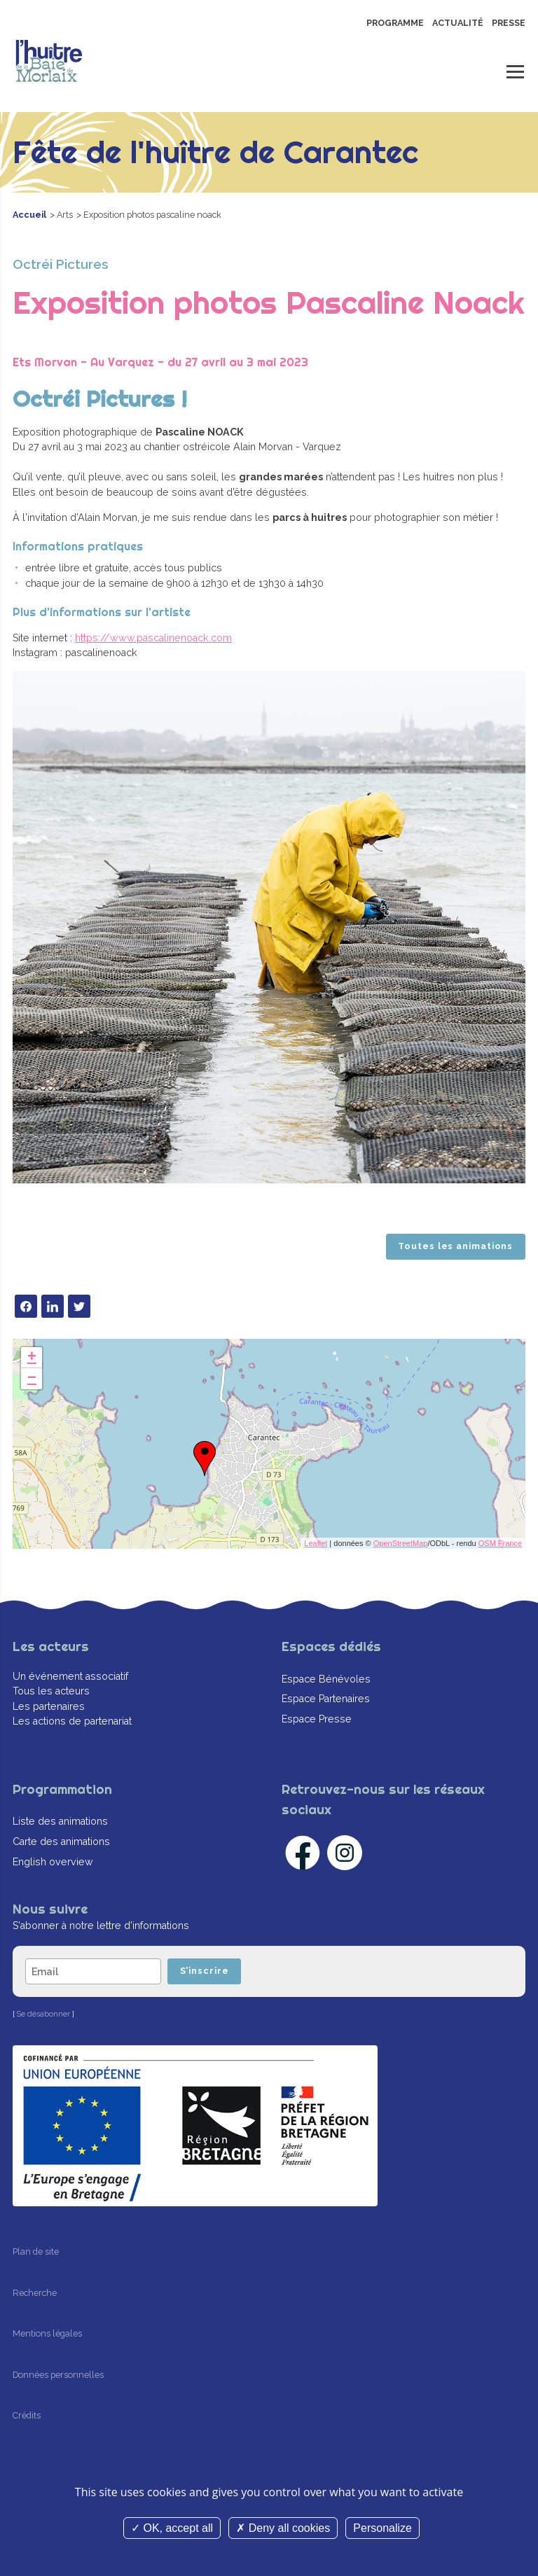 This screenshot has height=2576, width=538. Describe the element at coordinates (400, 1543) in the screenshot. I see `OpenStreetMap` at that location.